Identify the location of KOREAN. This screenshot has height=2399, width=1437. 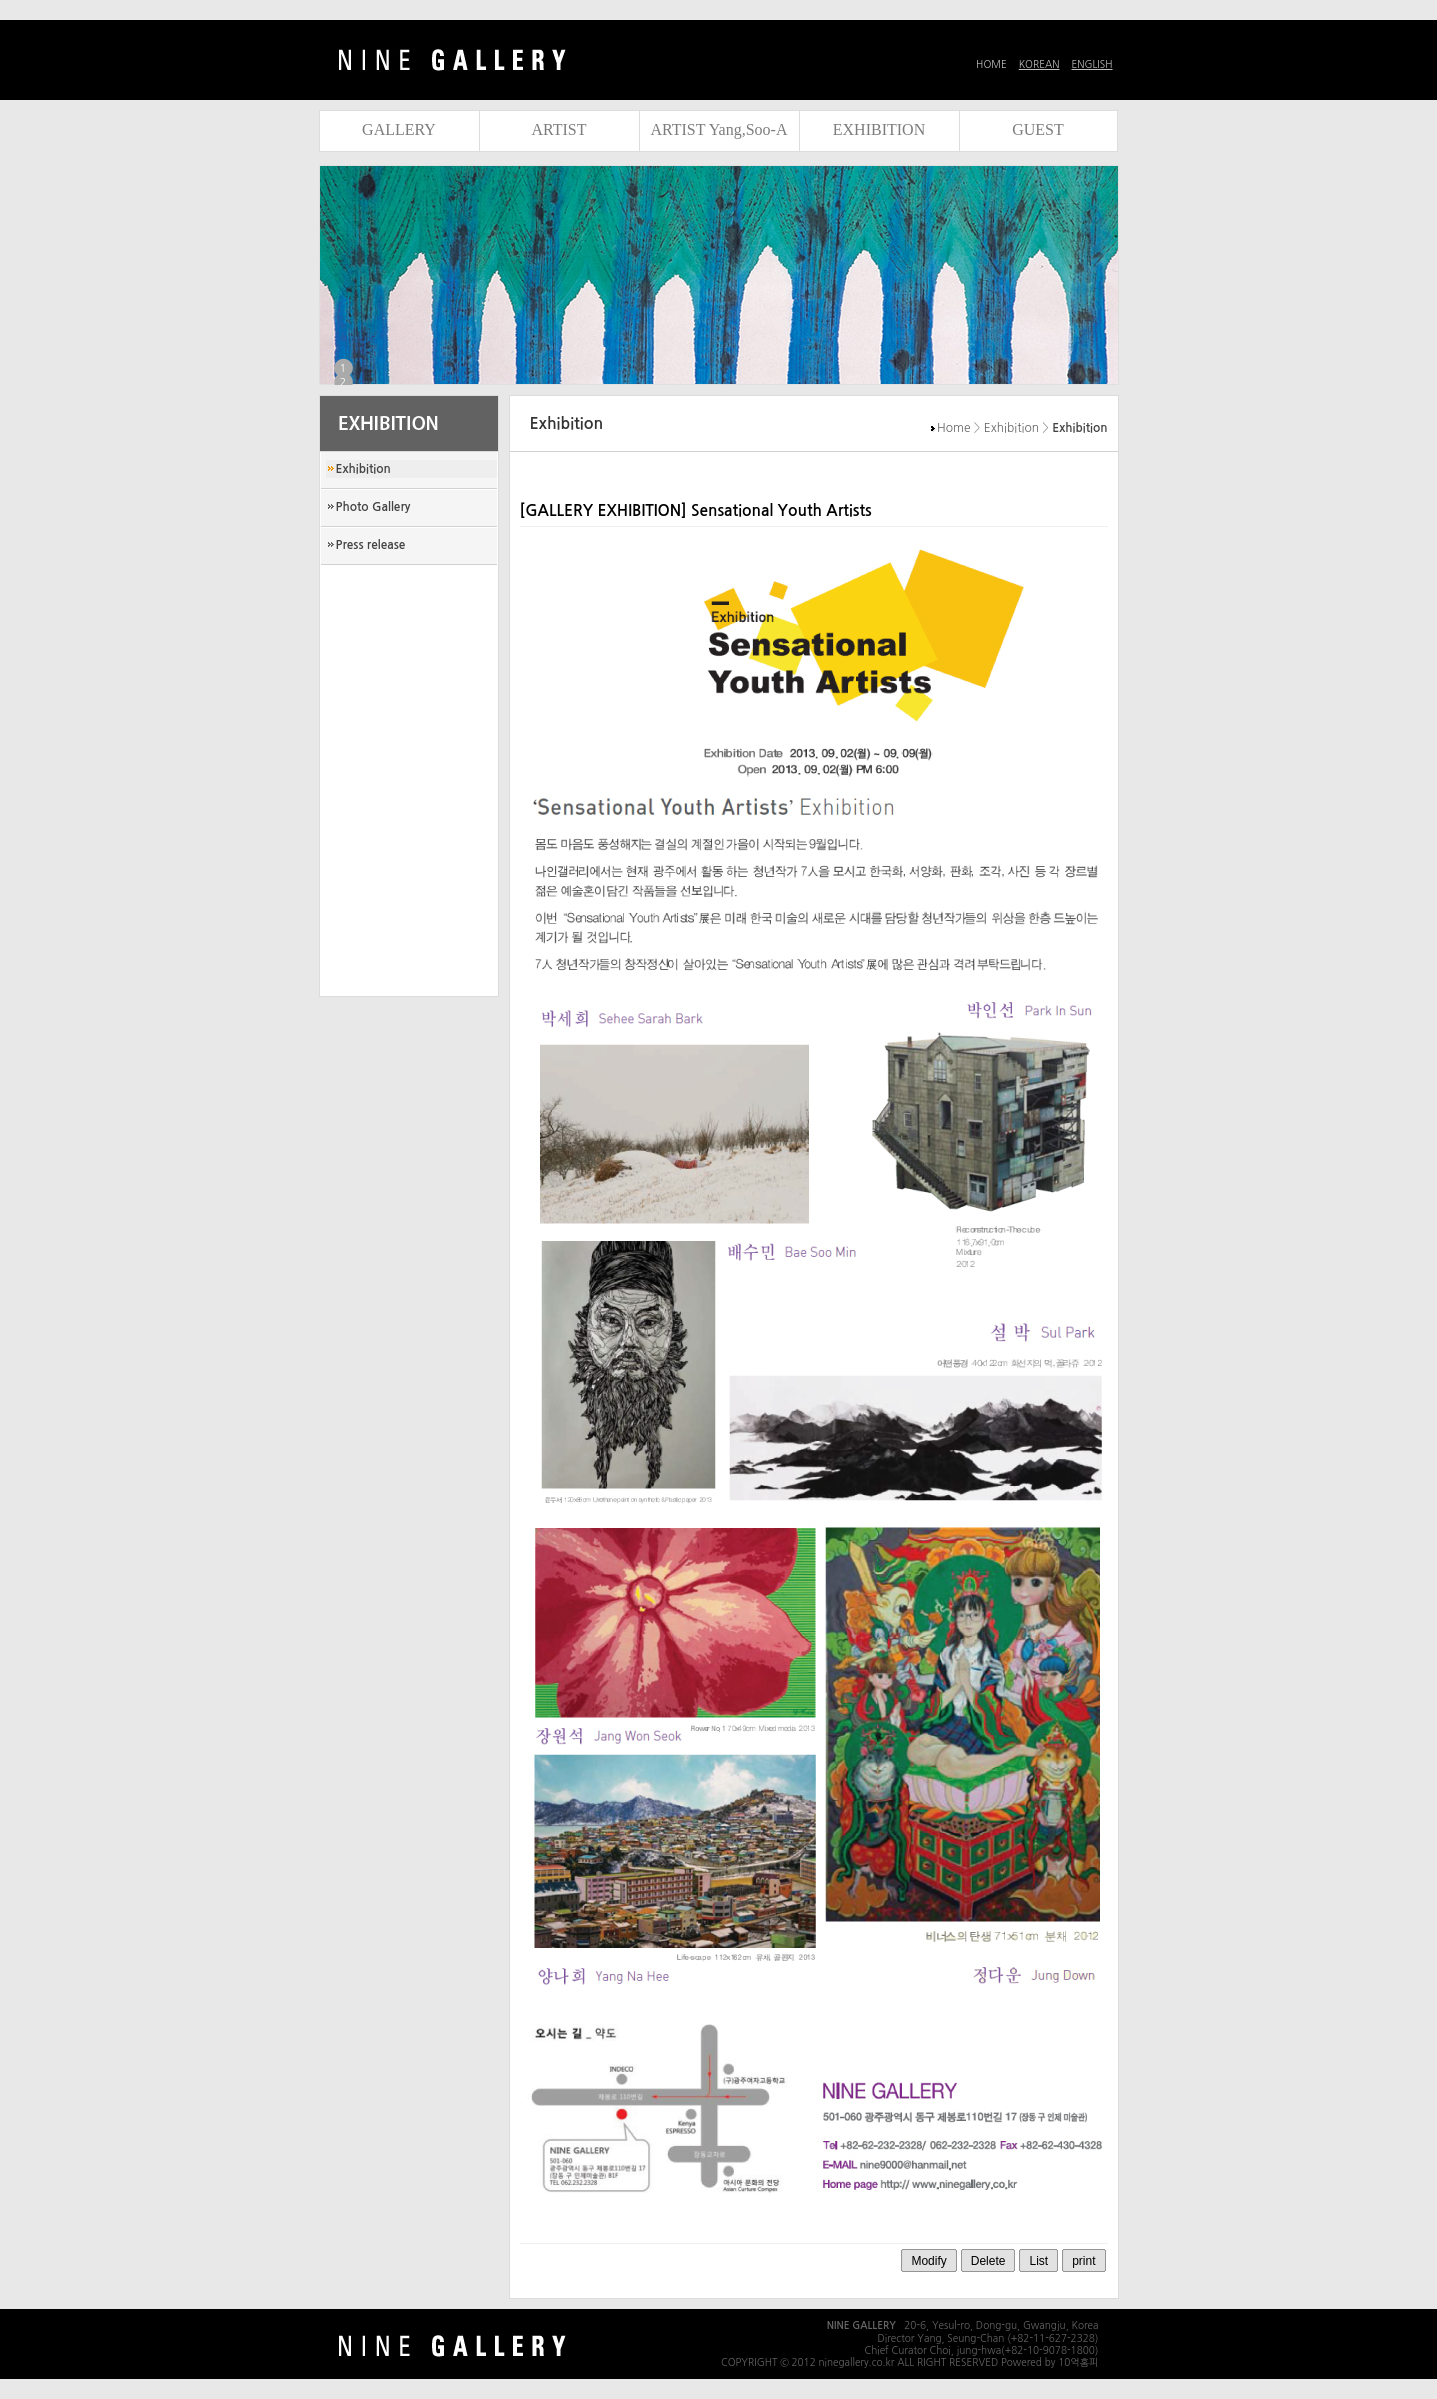
(1039, 64).